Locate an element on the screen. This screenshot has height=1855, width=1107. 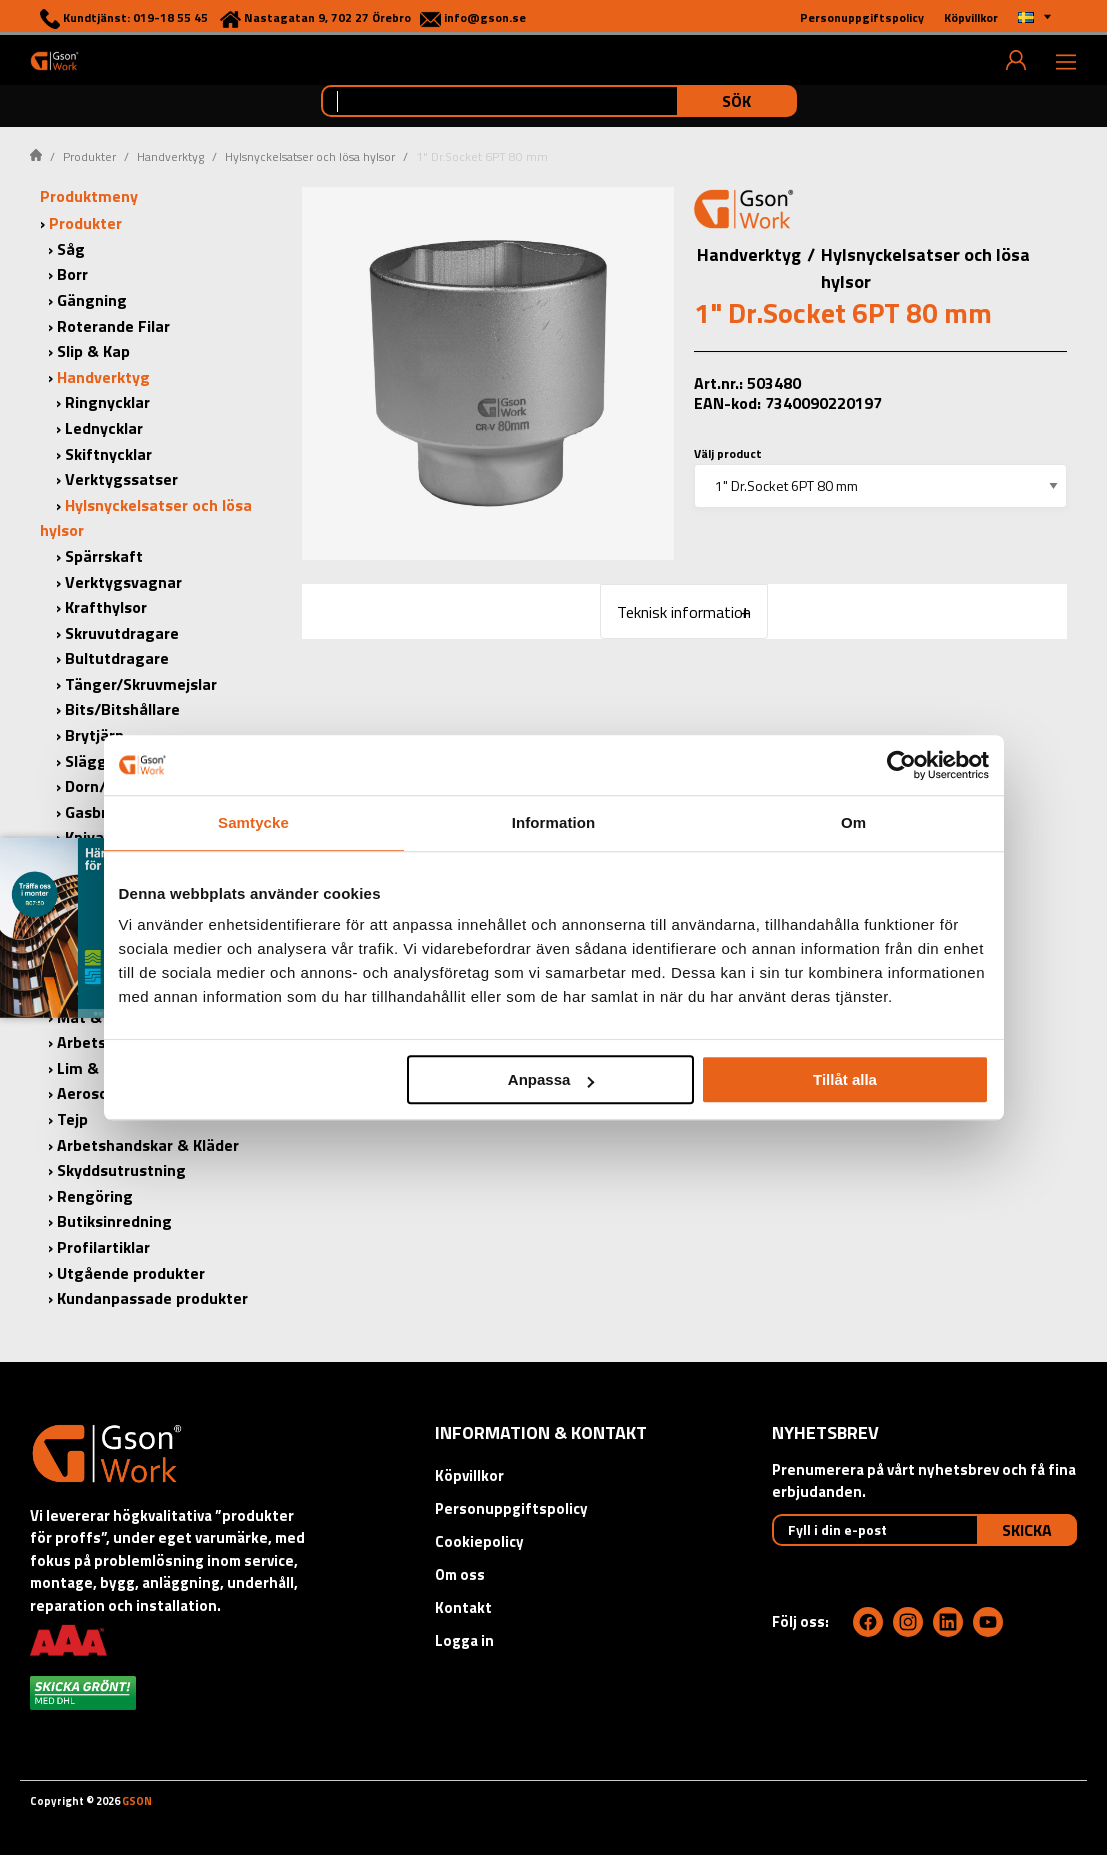
Logga in is located at coordinates (464, 1640).